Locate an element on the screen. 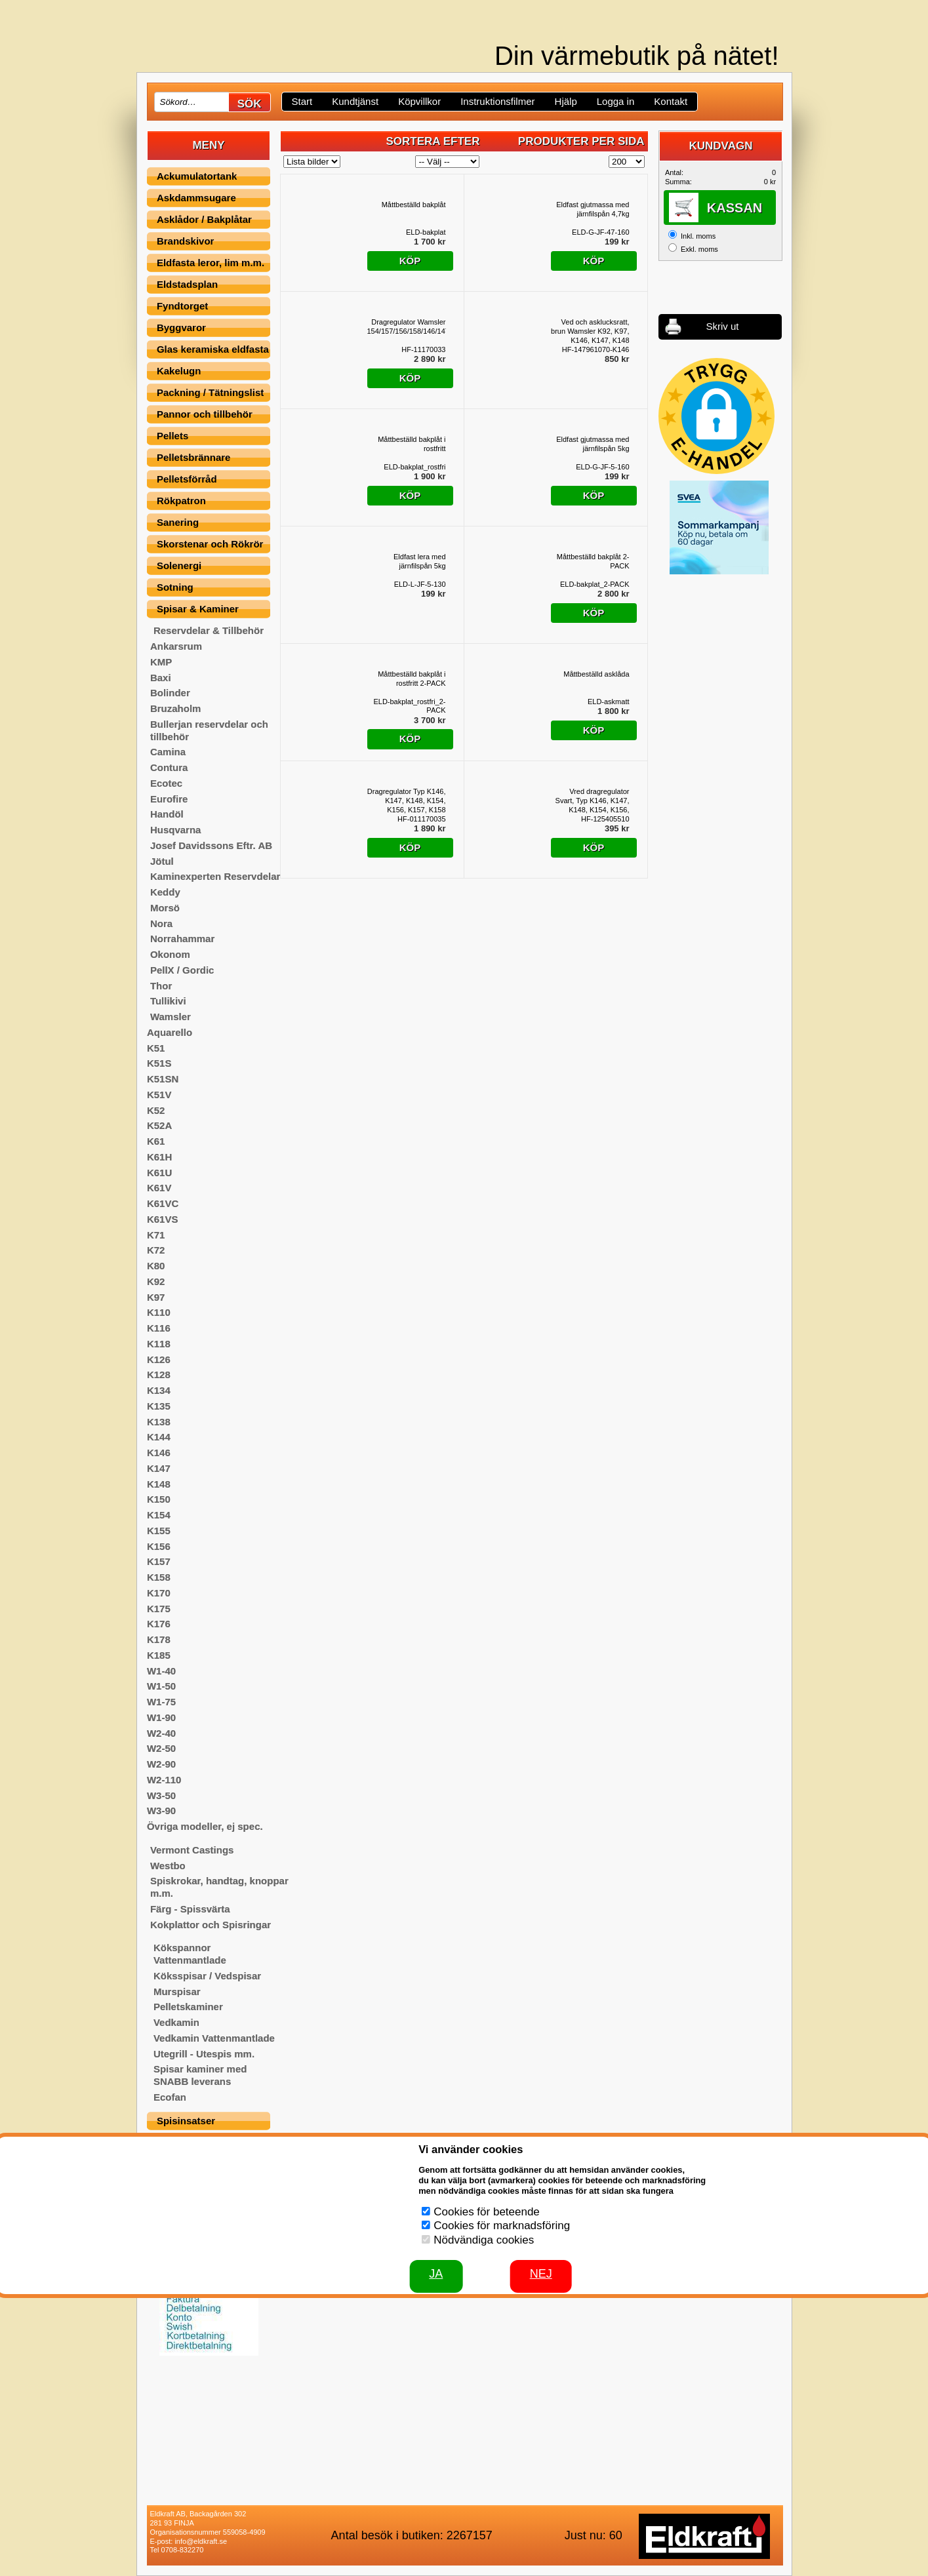 The width and height of the screenshot is (928, 2576). Husqvarna is located at coordinates (175, 829).